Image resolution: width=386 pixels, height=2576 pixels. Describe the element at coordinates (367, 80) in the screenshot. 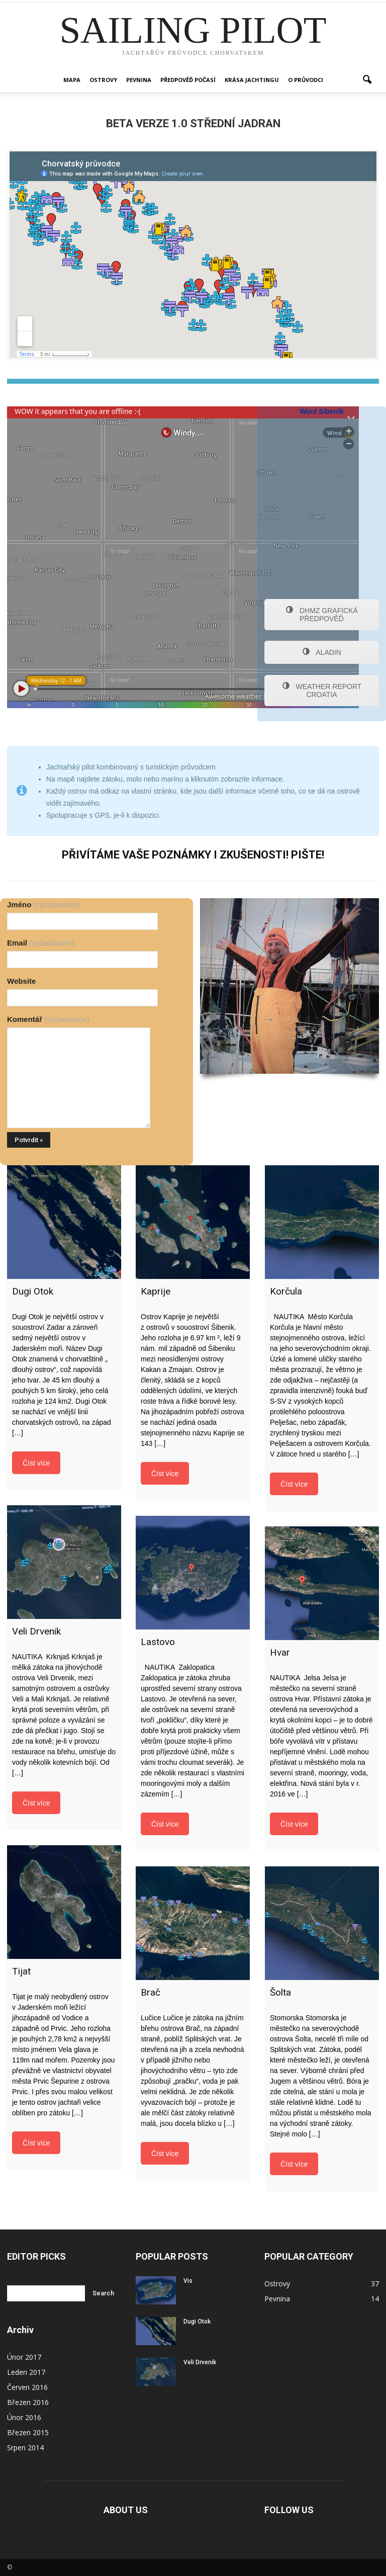

I see `[button]` at that location.